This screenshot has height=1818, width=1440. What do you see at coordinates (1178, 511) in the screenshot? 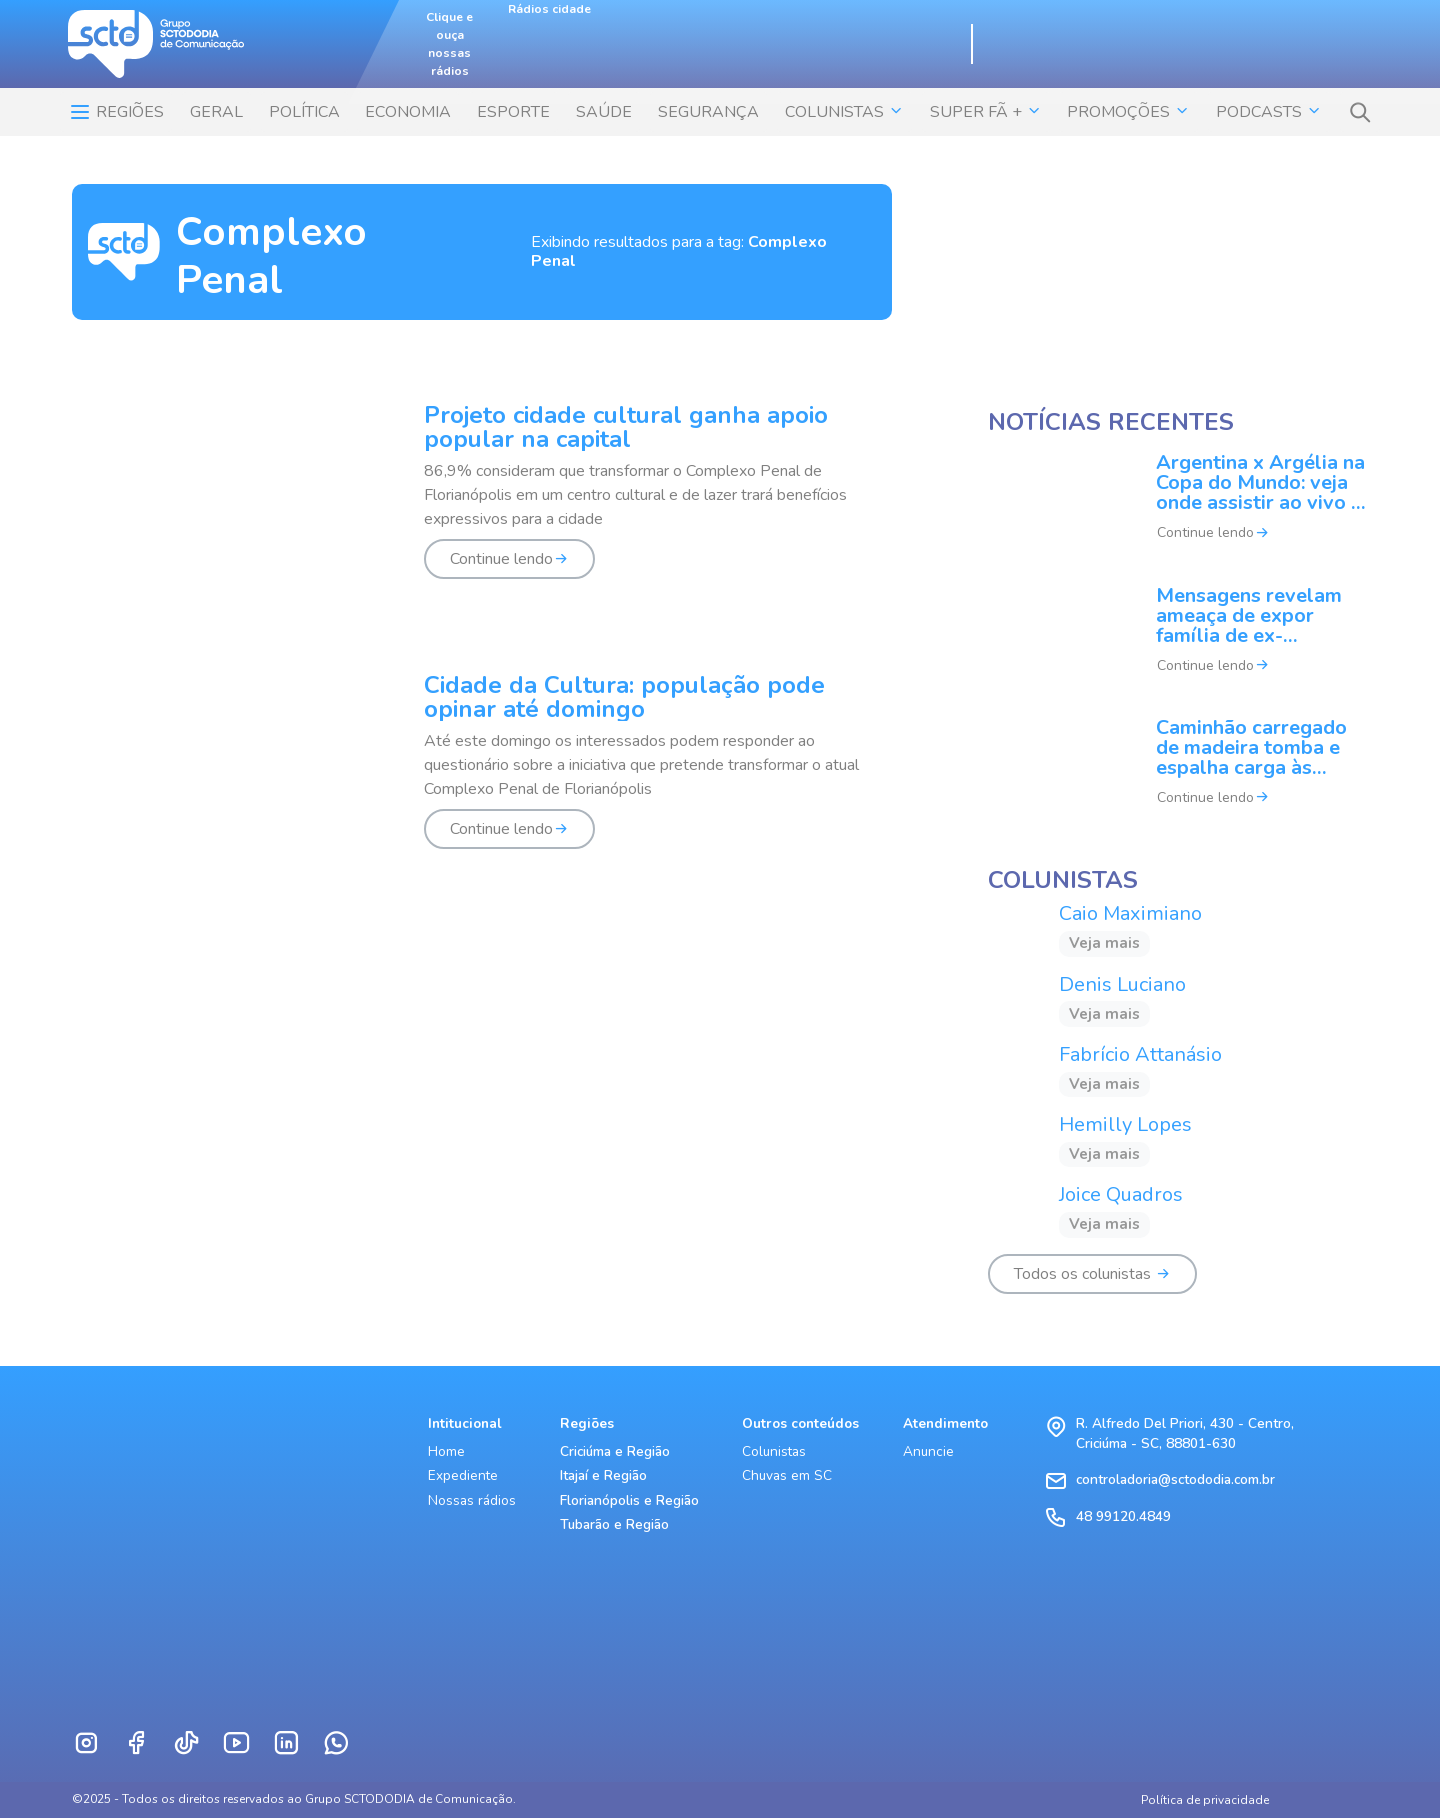
I see `[Argentina x Argélia na Copa do Mundo: veja onde assistir ao vivo e horário do jogo]` at bounding box center [1178, 511].